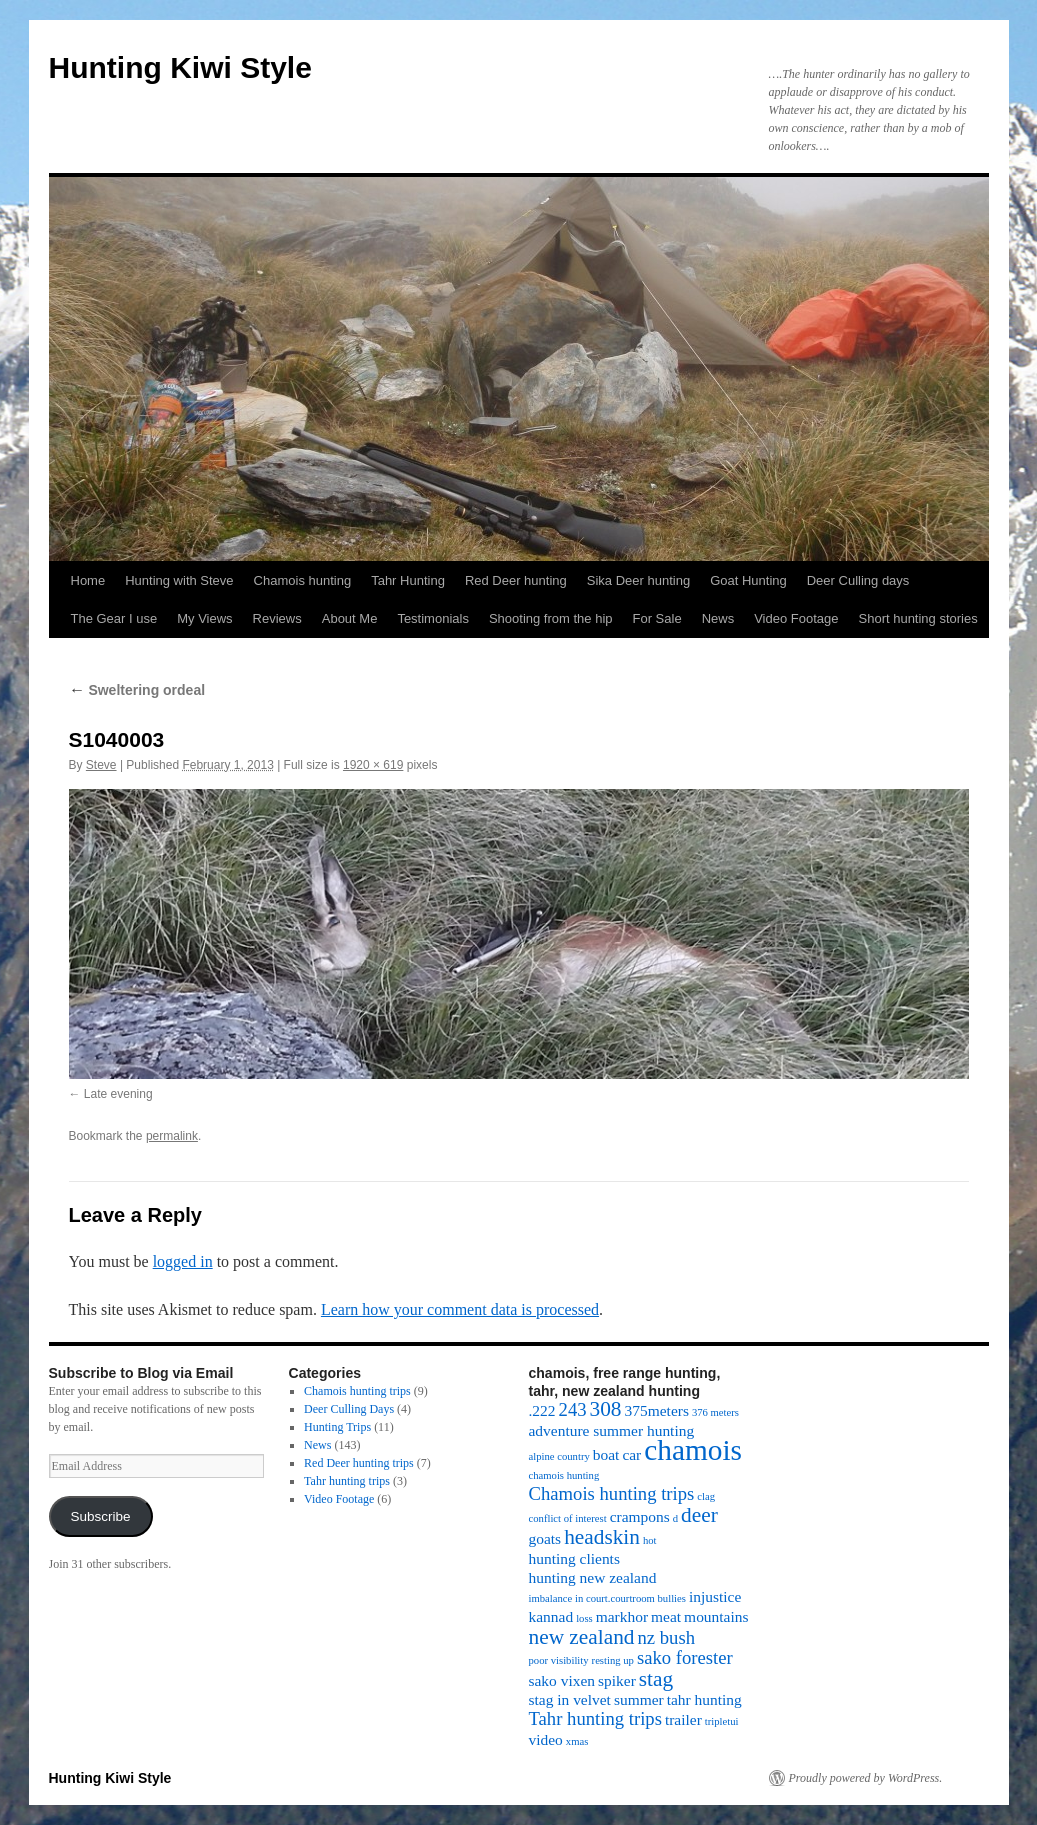  What do you see at coordinates (551, 1616) in the screenshot?
I see `kannad [kannad (2 items)]` at bounding box center [551, 1616].